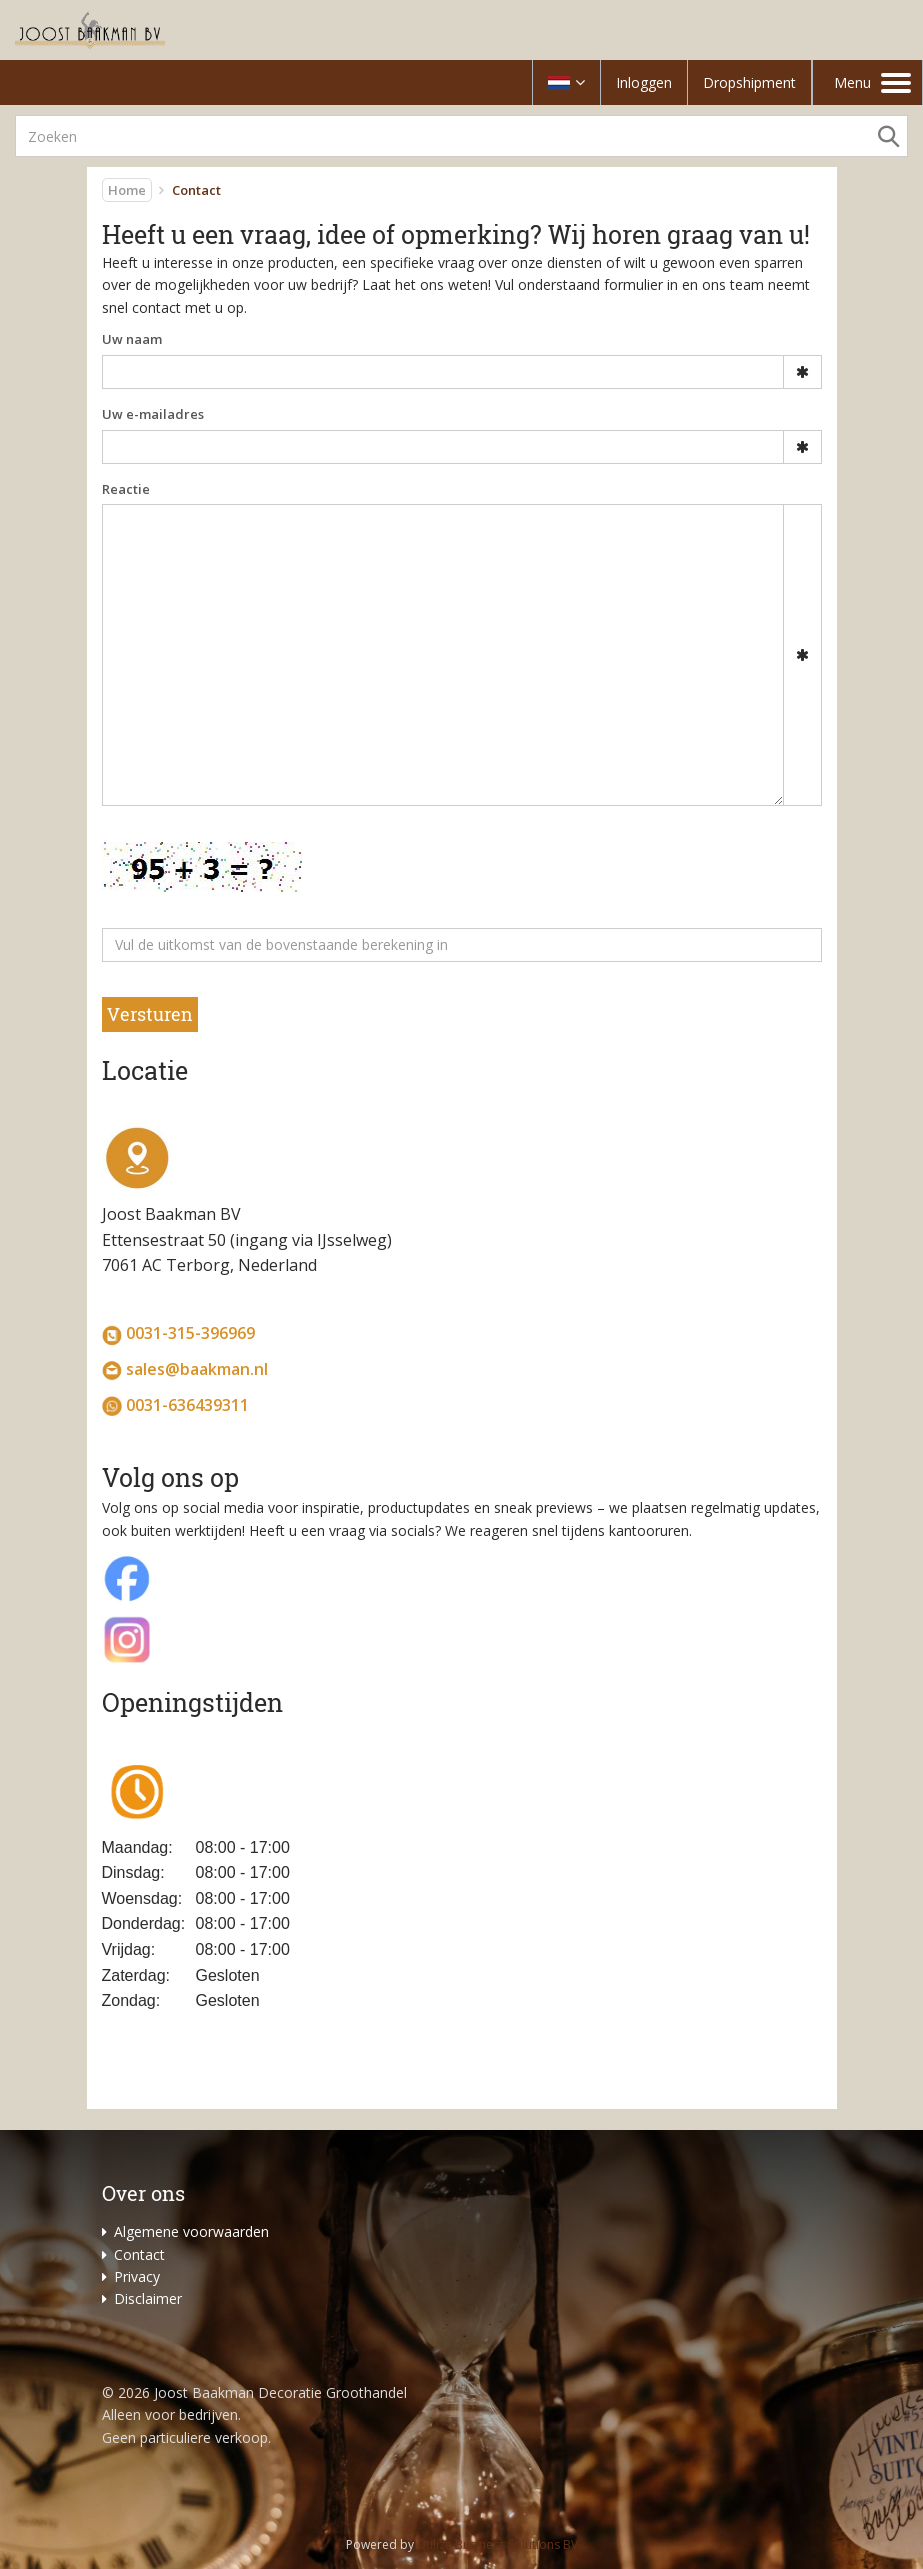 Image resolution: width=923 pixels, height=2569 pixels. What do you see at coordinates (187, 1405) in the screenshot?
I see `0031-636439311` at bounding box center [187, 1405].